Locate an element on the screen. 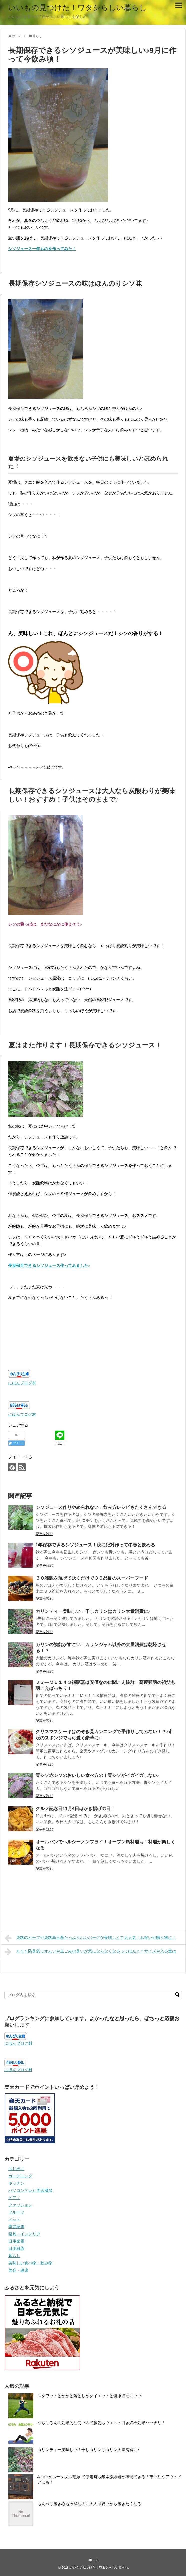 The width and height of the screenshot is (186, 2576). ＢＯＳ防臭袋でオムツや生ごみの臭いが気にならなくなるってほんと？サイズや入る量は is located at coordinates (90, 1952).